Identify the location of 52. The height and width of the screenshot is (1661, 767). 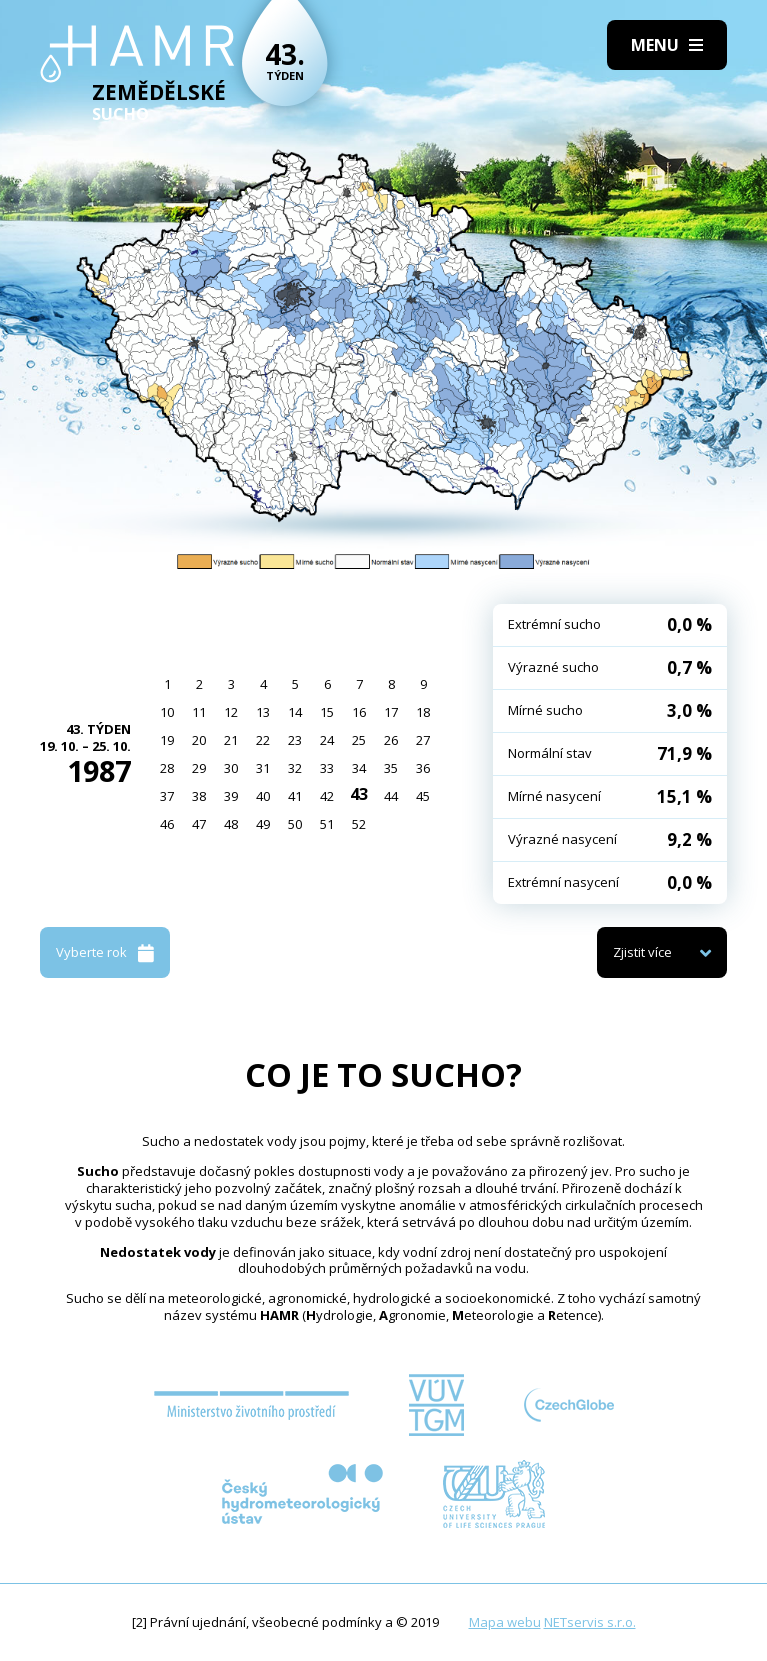
(359, 824).